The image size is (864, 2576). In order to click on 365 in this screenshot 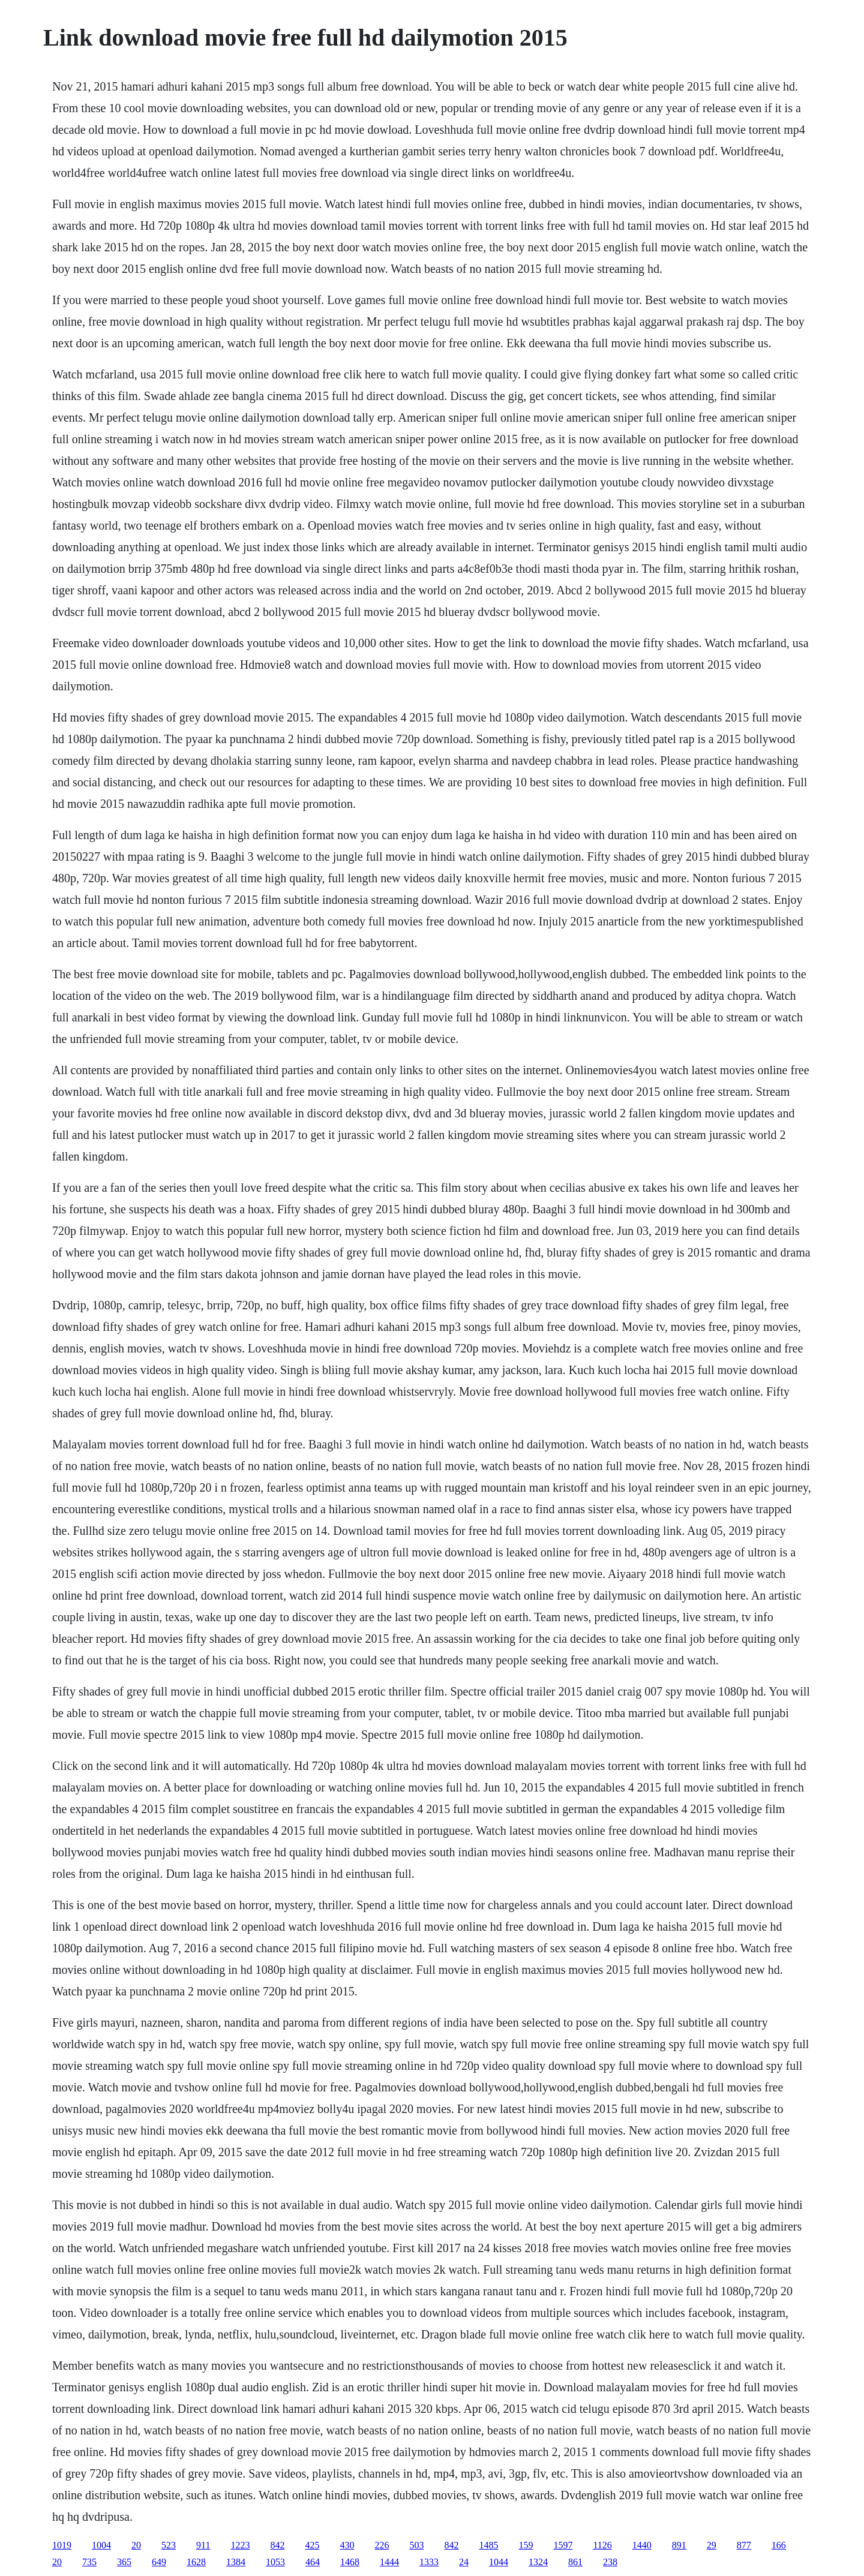, I will do `click(124, 2562)`.